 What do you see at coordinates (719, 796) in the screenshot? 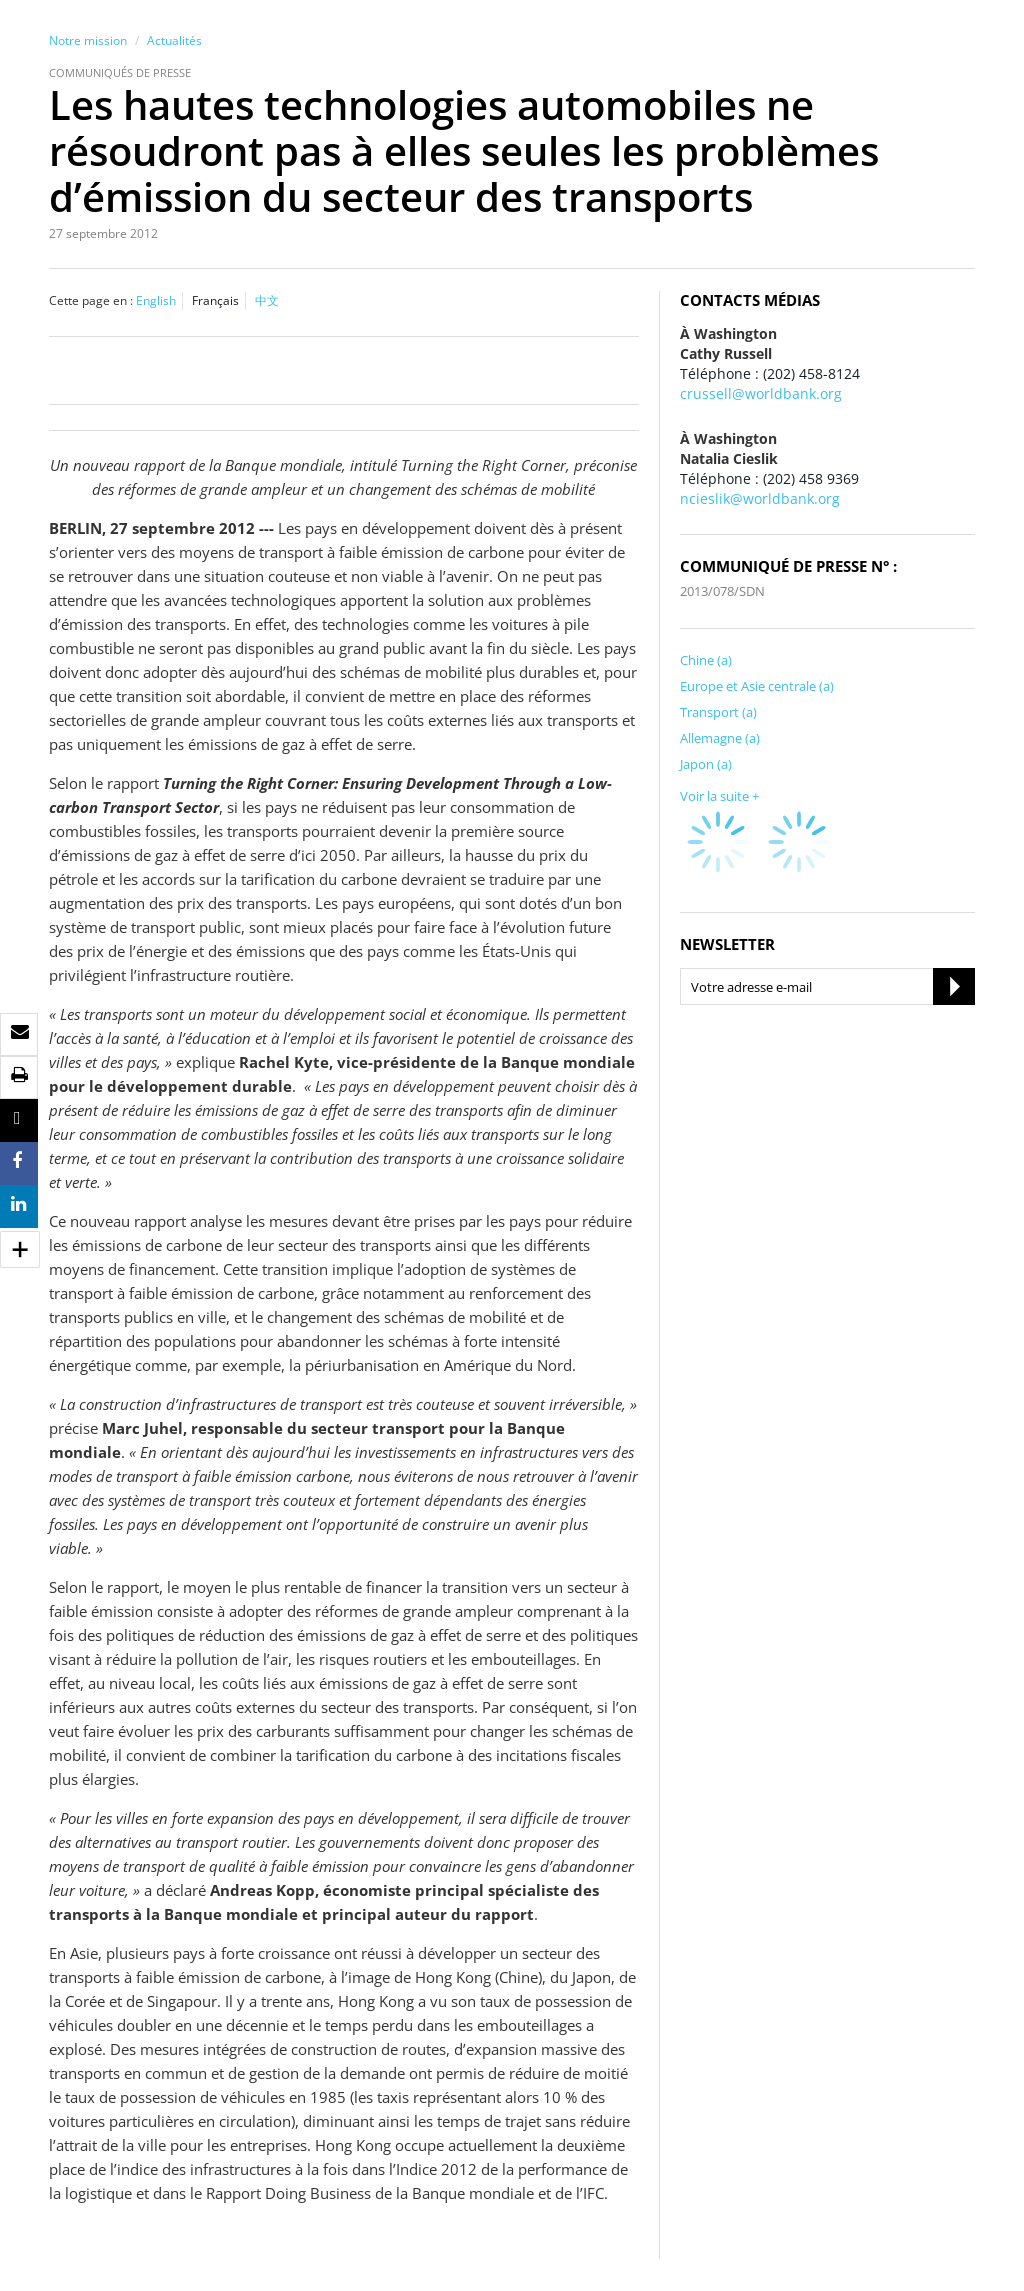
I see `Voir la suite +` at bounding box center [719, 796].